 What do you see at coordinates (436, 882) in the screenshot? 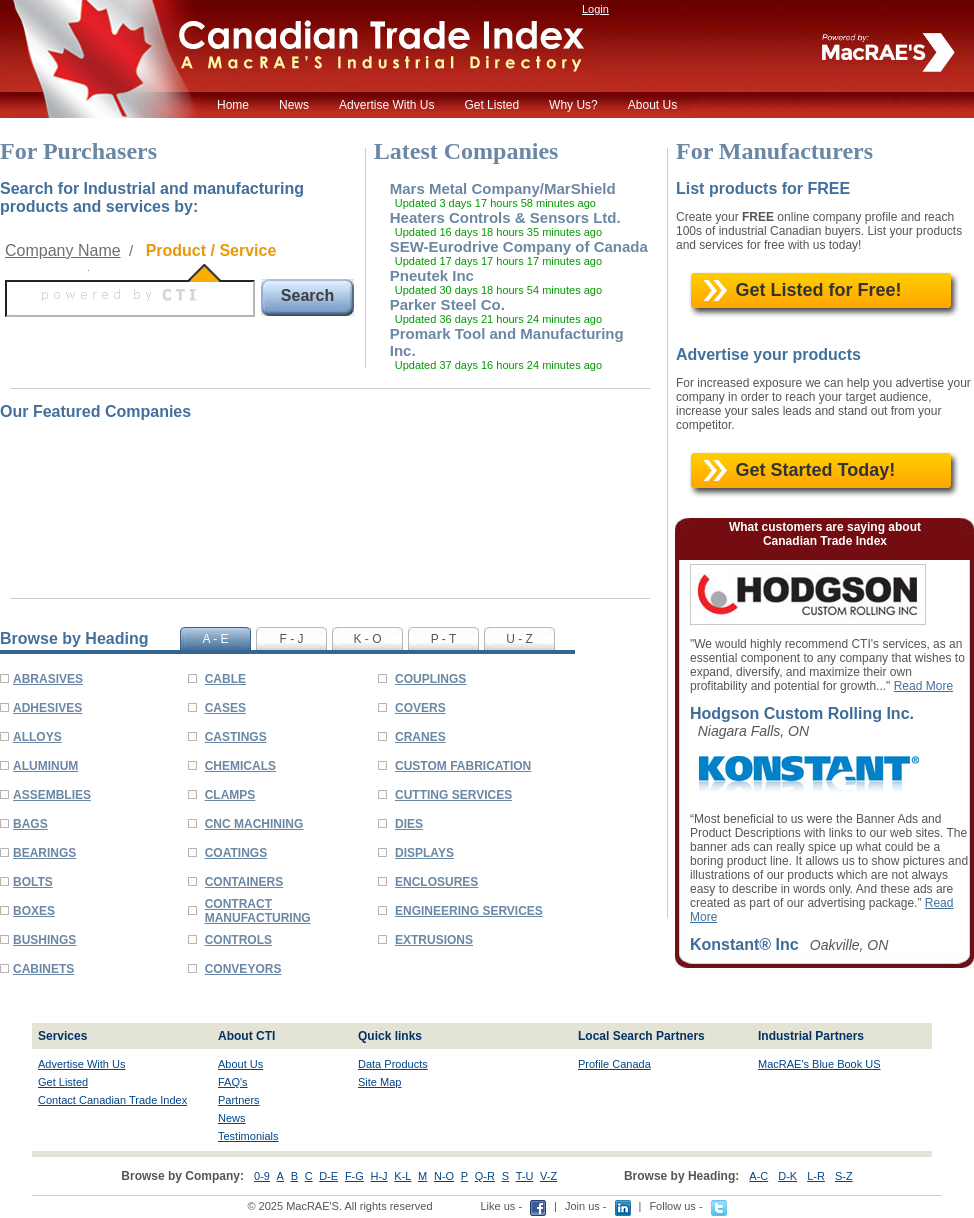
I see `ENCLOSURES` at bounding box center [436, 882].